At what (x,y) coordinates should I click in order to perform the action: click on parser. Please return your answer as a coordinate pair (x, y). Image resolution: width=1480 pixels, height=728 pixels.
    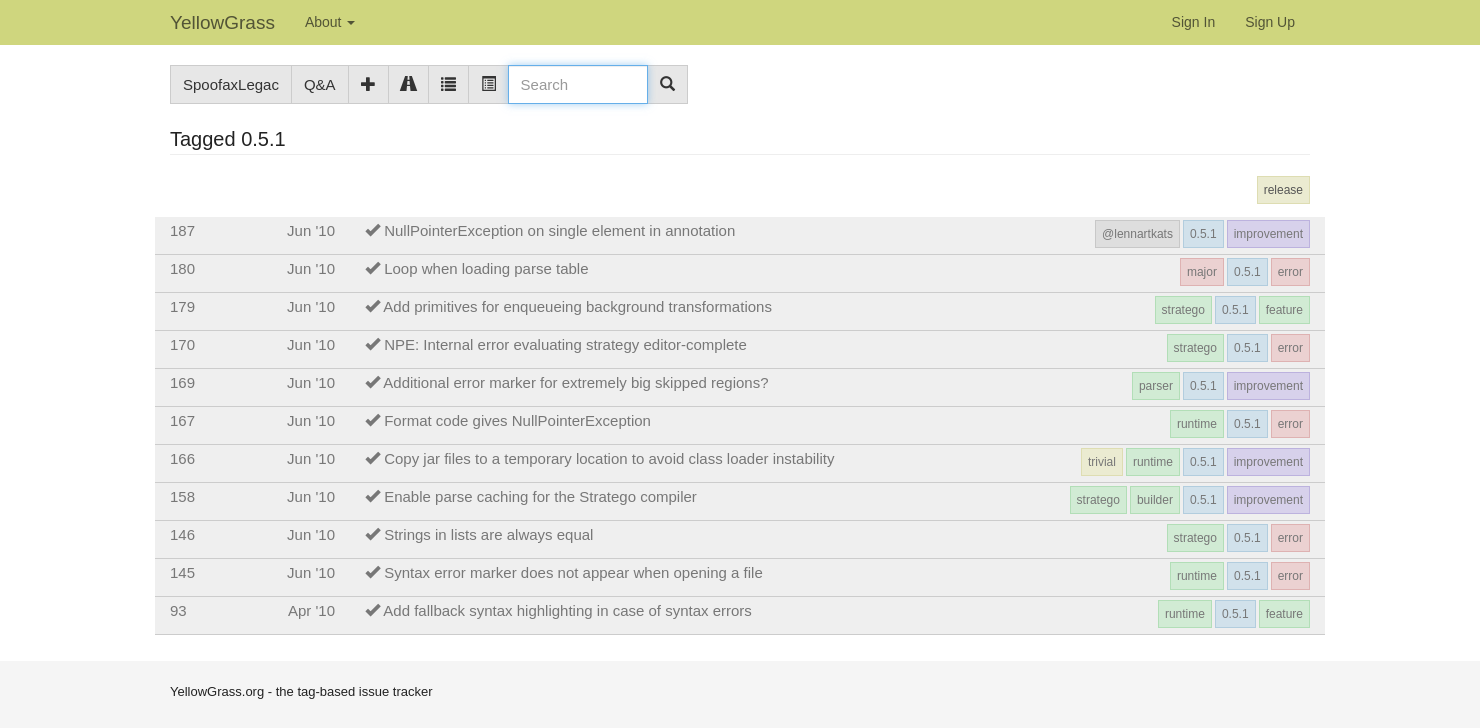
    Looking at the image, I should click on (1156, 386).